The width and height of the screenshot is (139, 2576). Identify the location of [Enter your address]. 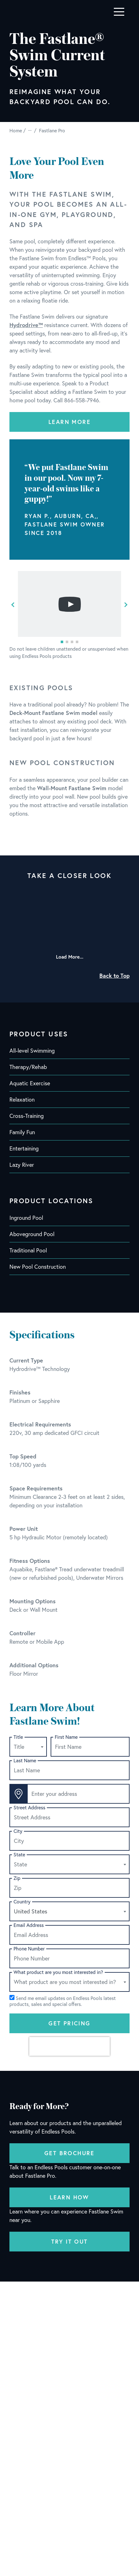
(78, 1794).